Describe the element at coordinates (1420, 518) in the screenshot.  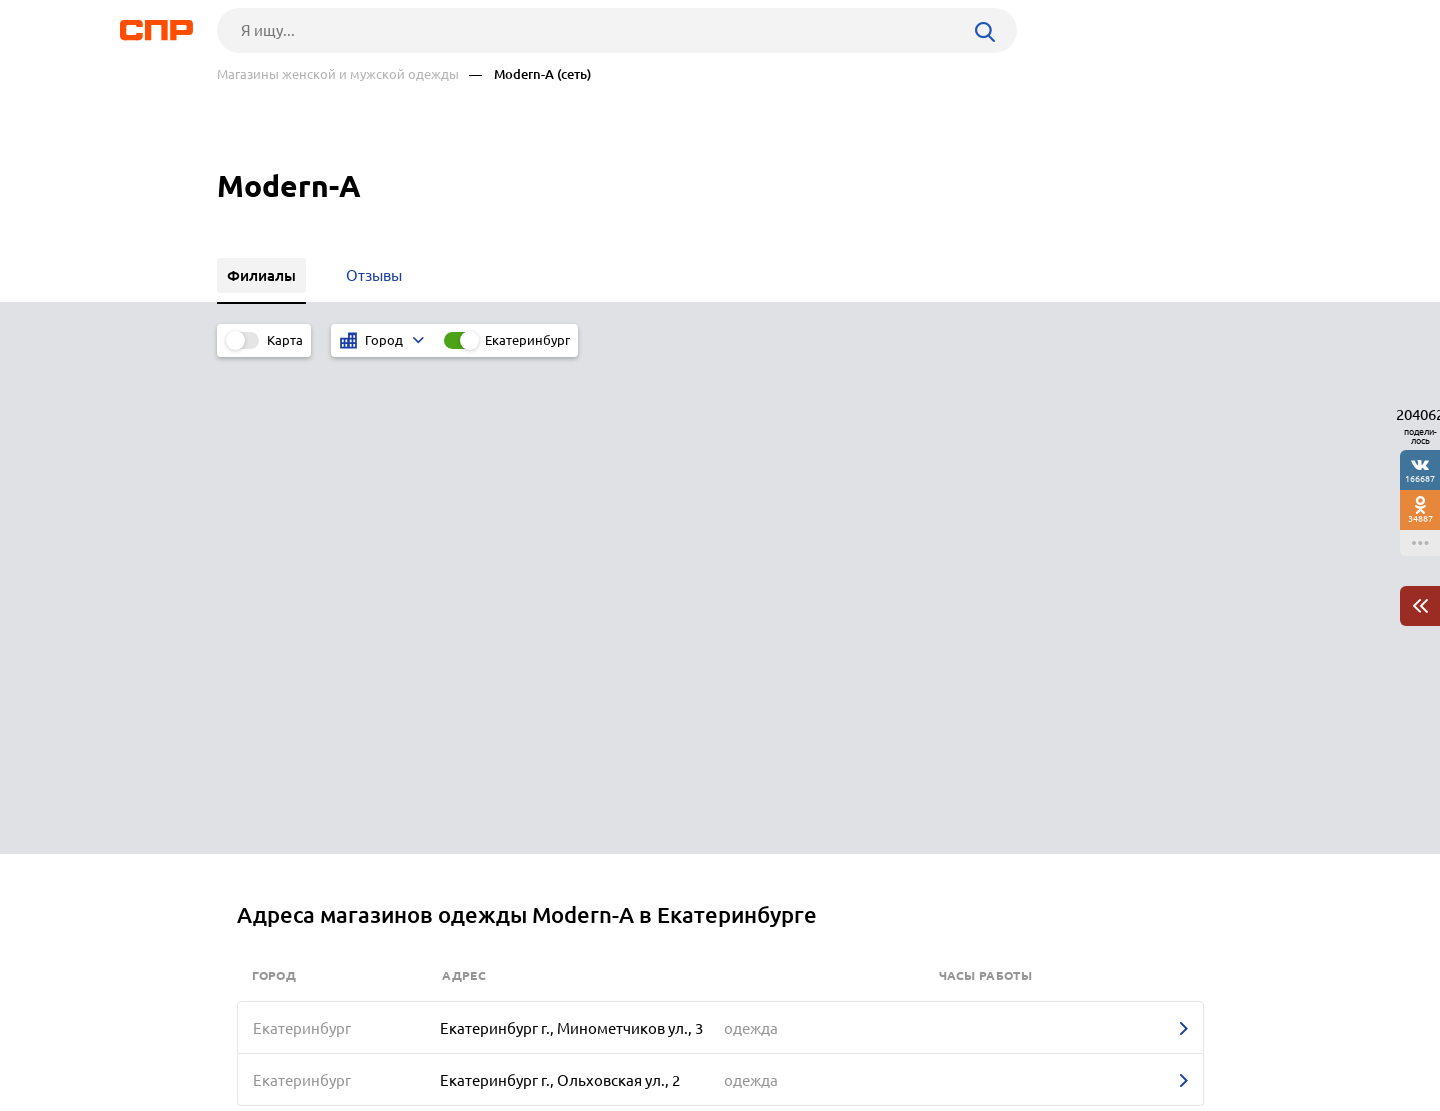
I see `34887` at that location.